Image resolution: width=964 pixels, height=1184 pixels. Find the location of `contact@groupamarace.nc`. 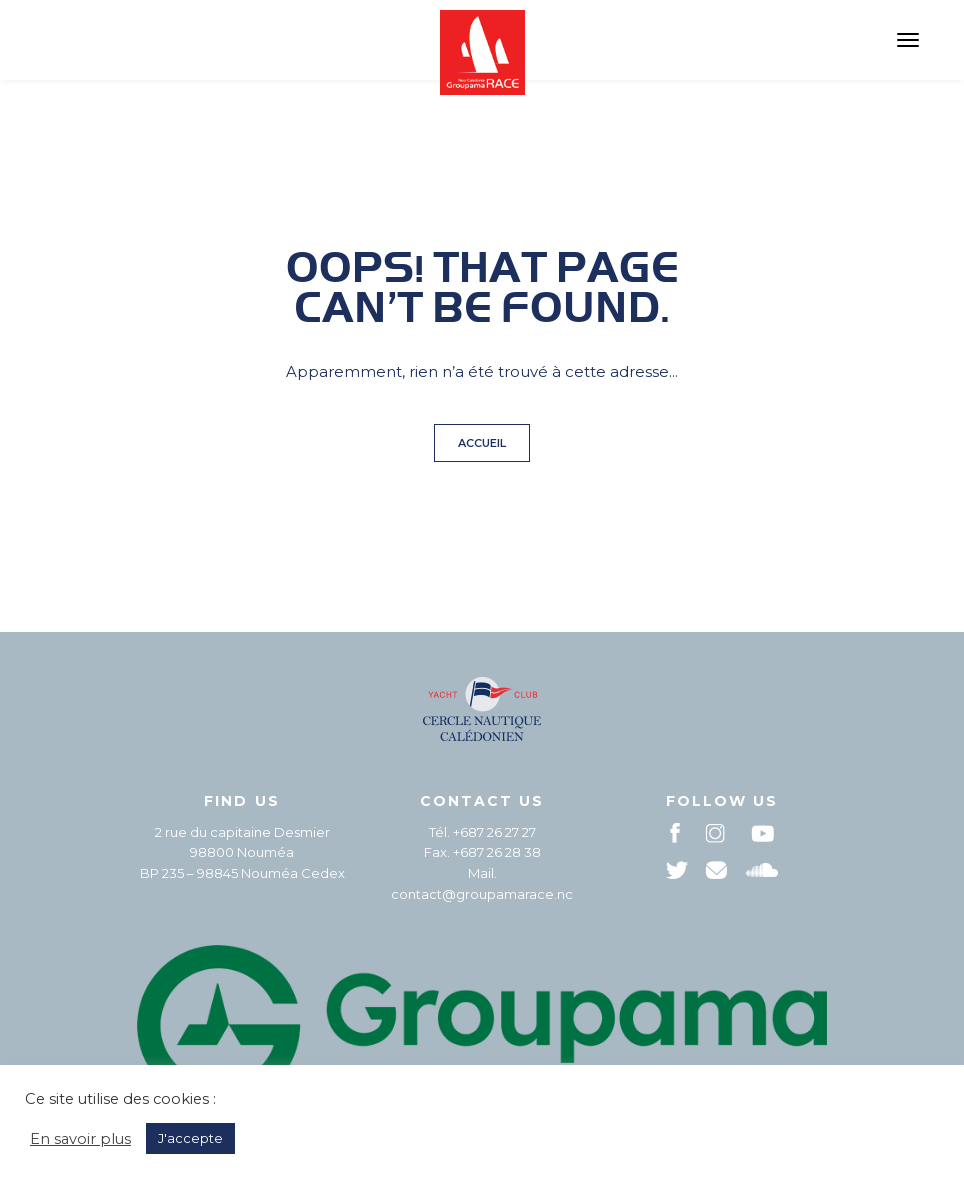

contact@groupamarace.nc is located at coordinates (482, 894).